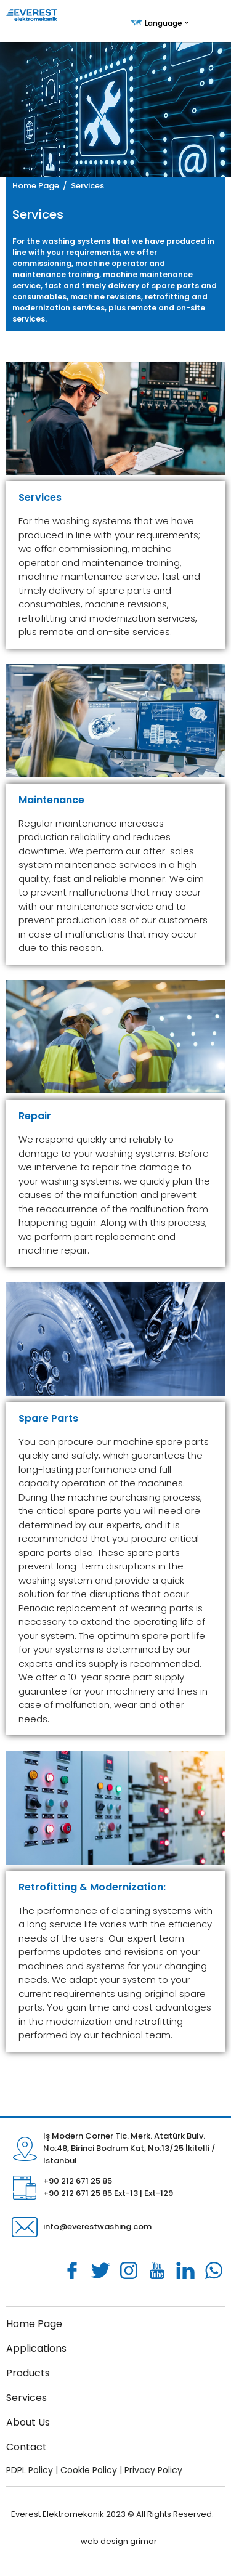 This screenshot has height=2576, width=231. What do you see at coordinates (119, 2541) in the screenshot?
I see `web design grimor` at bounding box center [119, 2541].